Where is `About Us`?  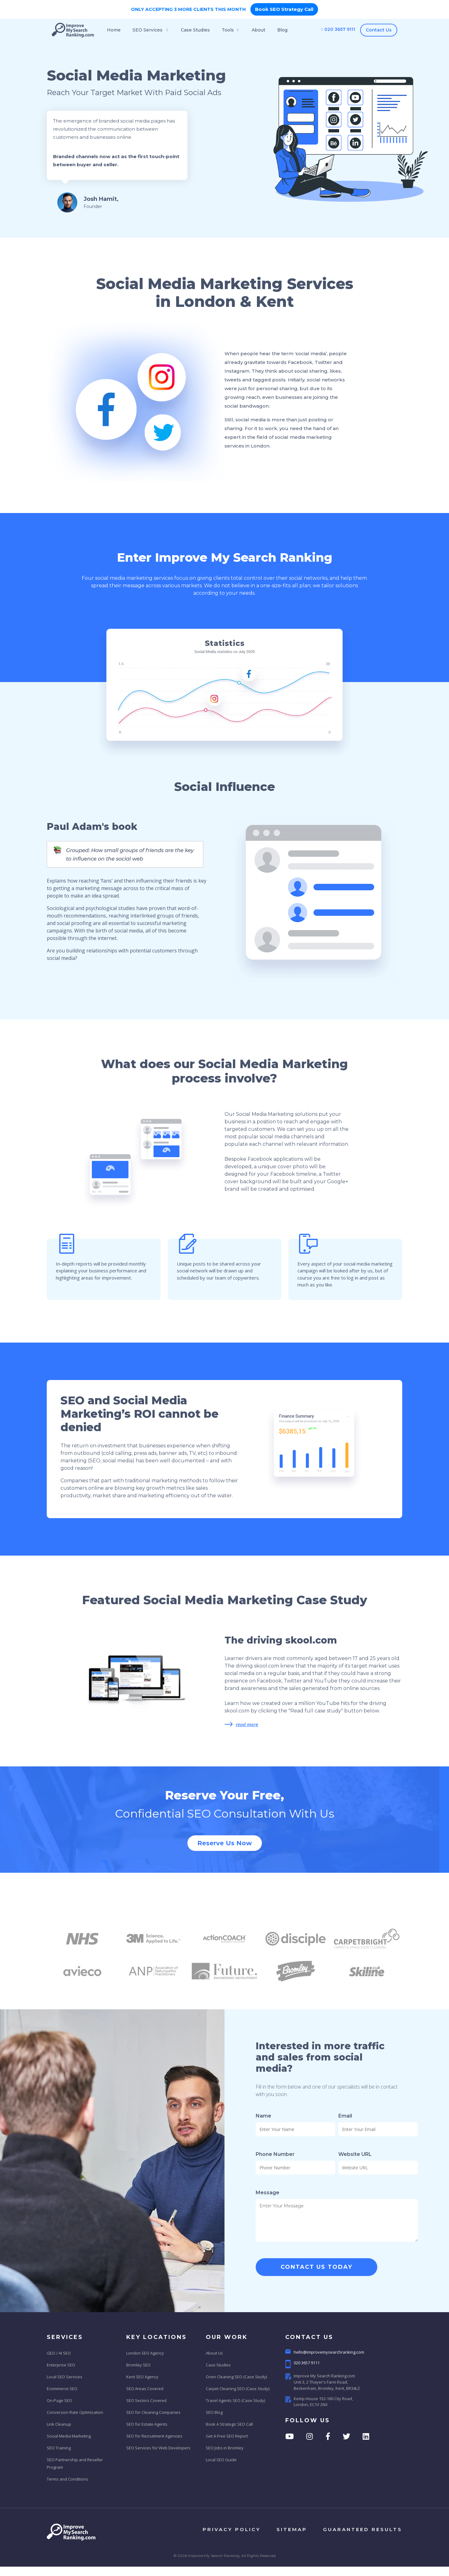
About Us is located at coordinates (214, 2353).